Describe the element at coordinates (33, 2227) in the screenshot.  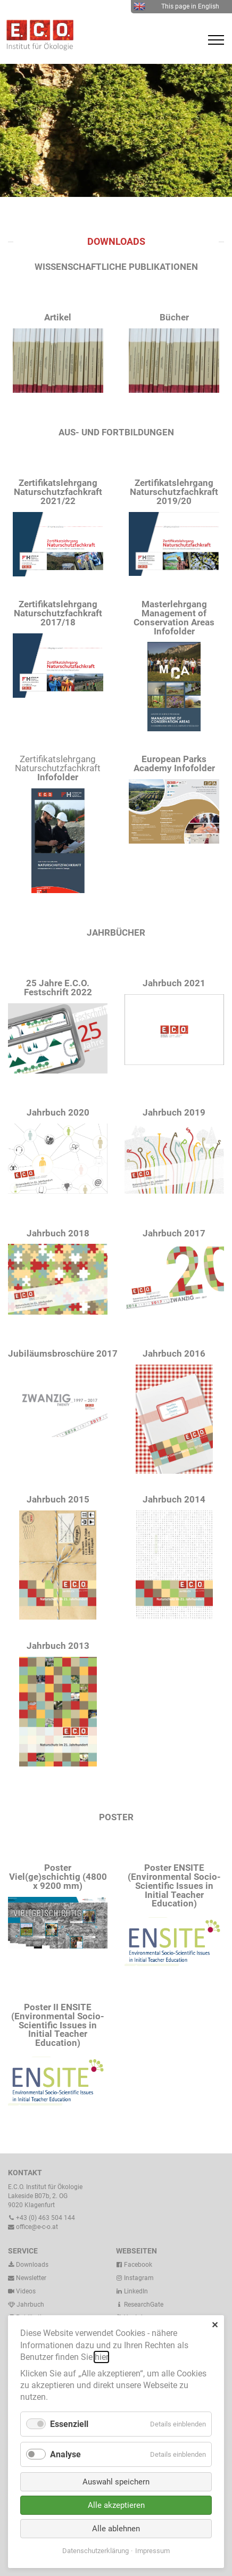
I see `office@e-c-o.at` at that location.